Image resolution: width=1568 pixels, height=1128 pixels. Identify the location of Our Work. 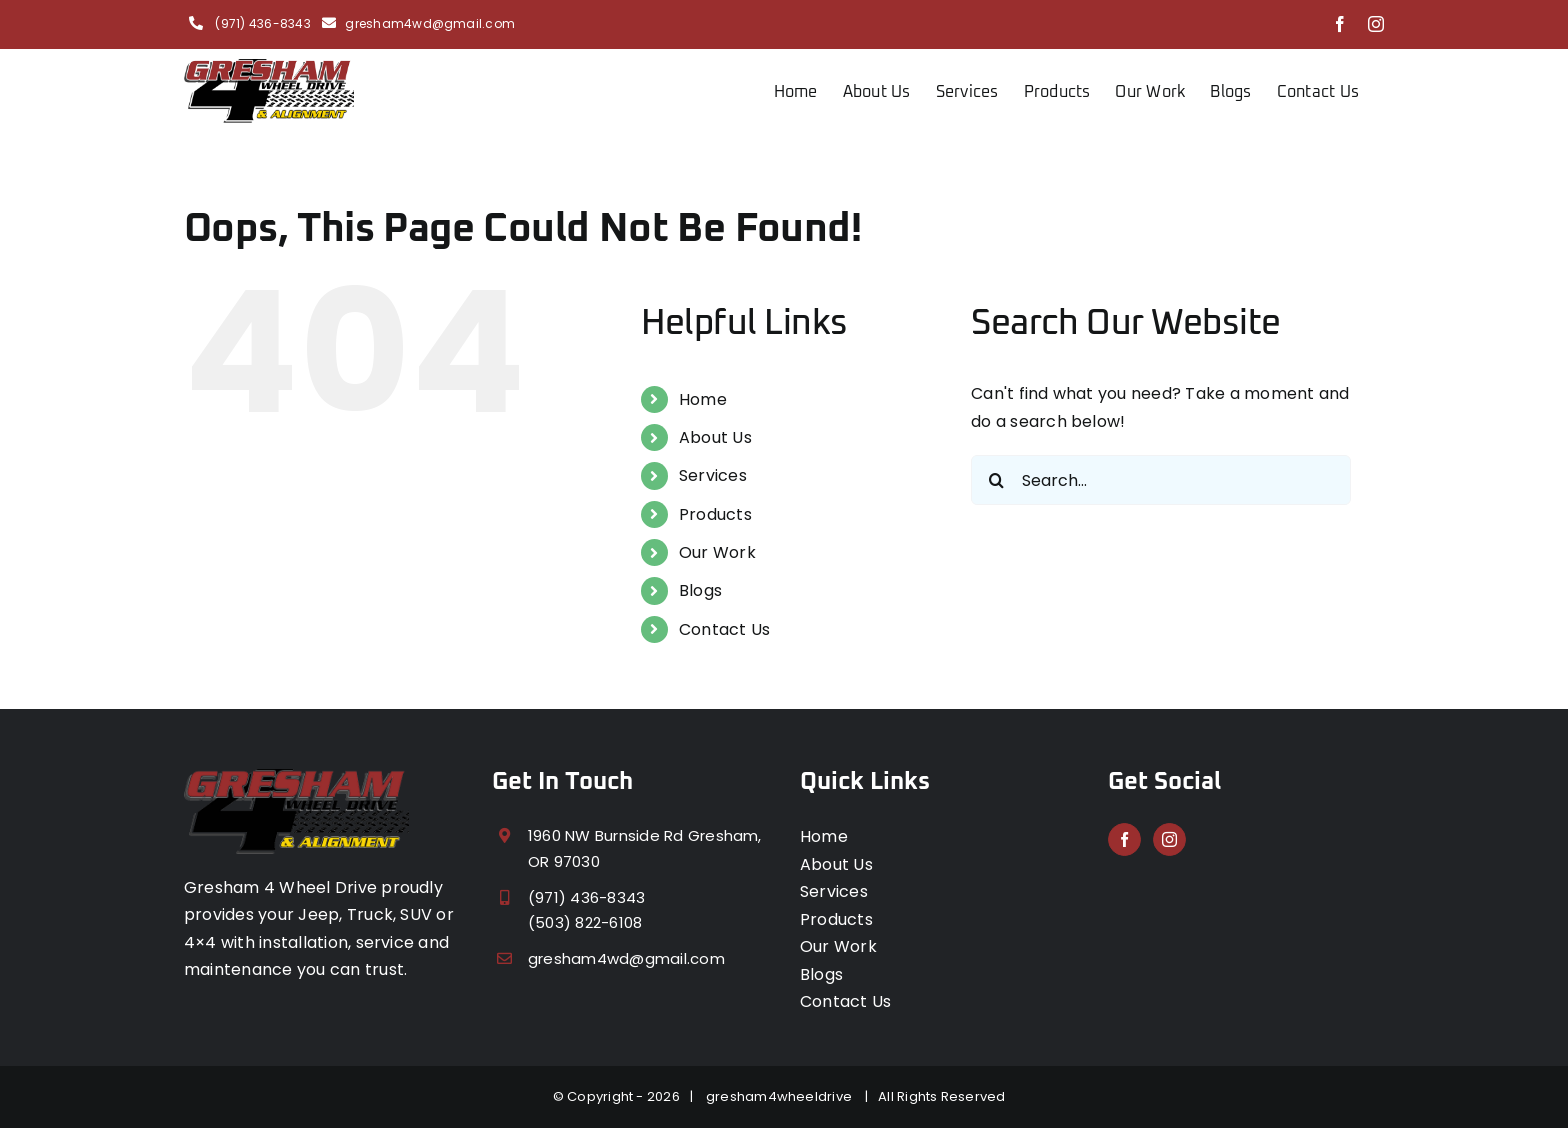
(717, 552).